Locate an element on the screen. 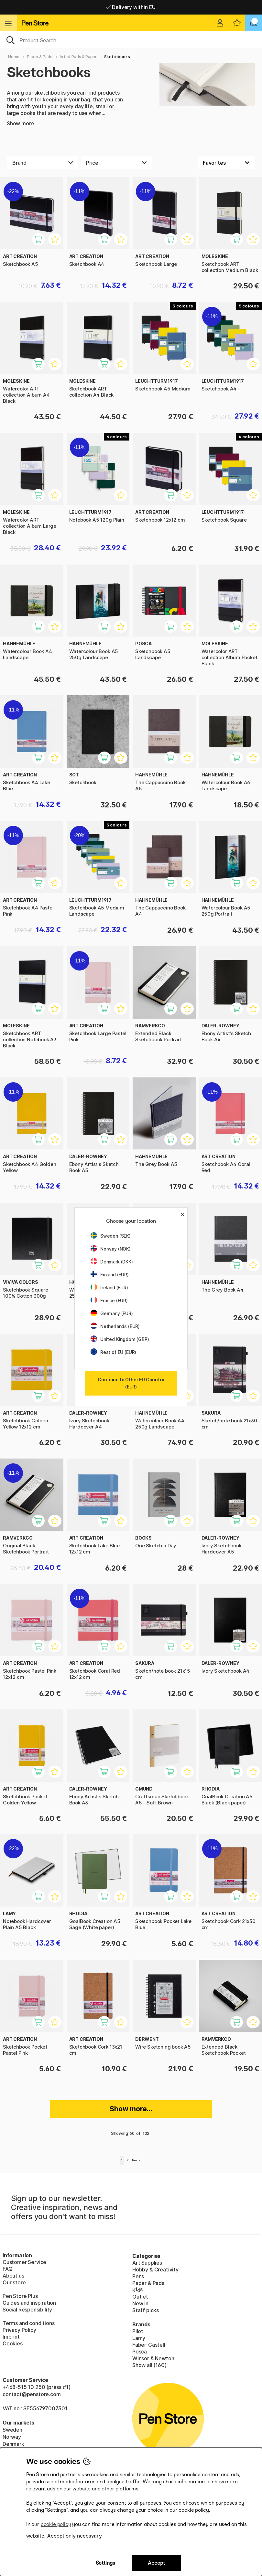 The image size is (262, 2576). Paper & Pads is located at coordinates (39, 56).